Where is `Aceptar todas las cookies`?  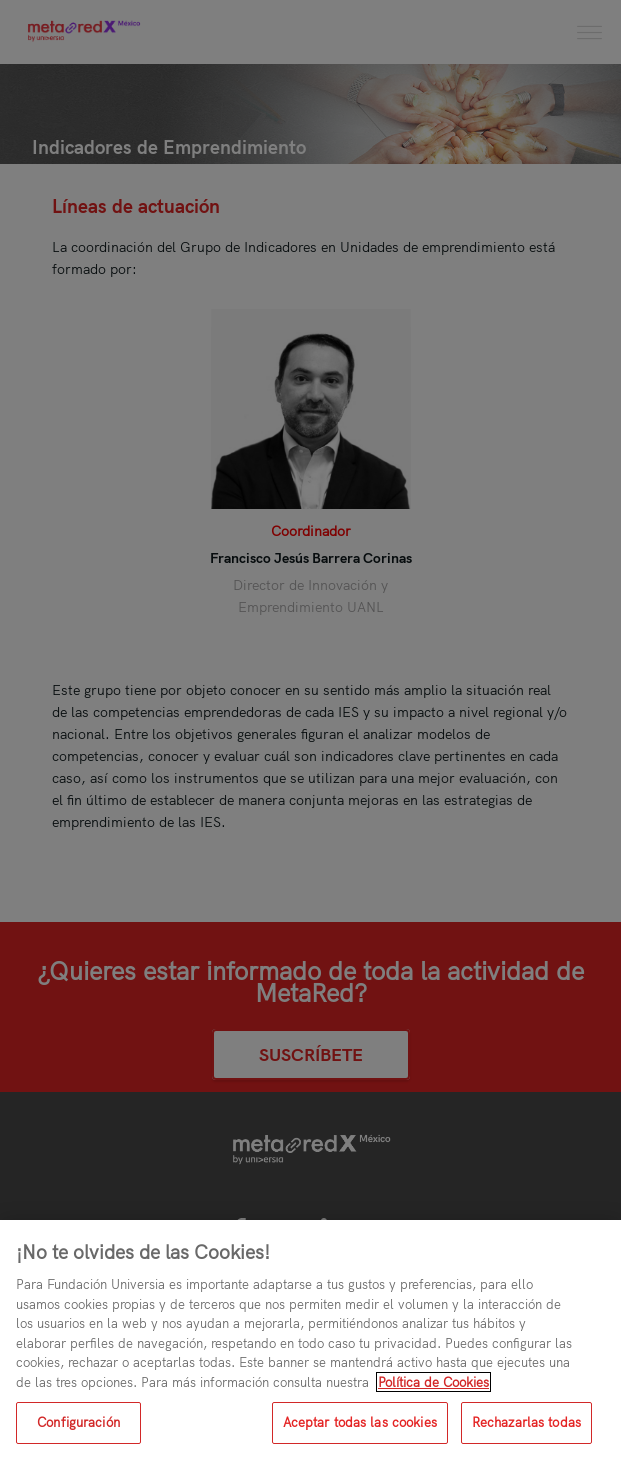 Aceptar todas las cookies is located at coordinates (360, 1422).